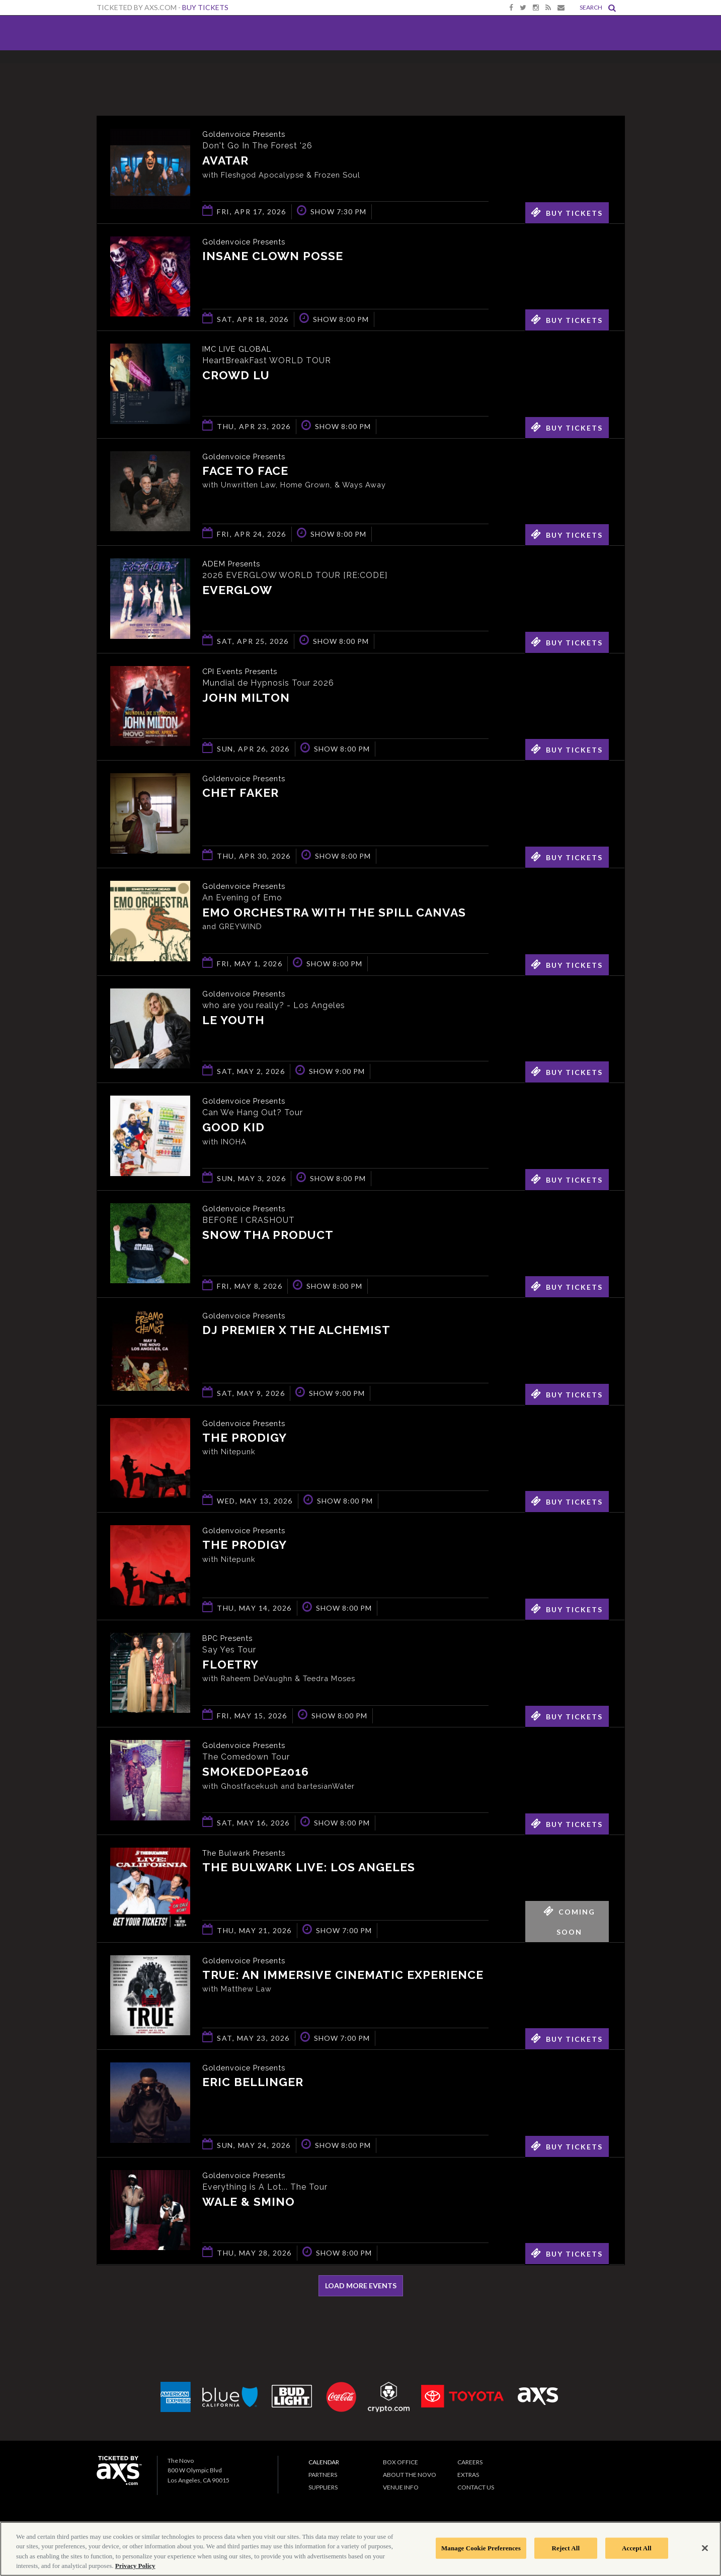  What do you see at coordinates (272, 257) in the screenshot?
I see `Insane Clown Posse` at bounding box center [272, 257].